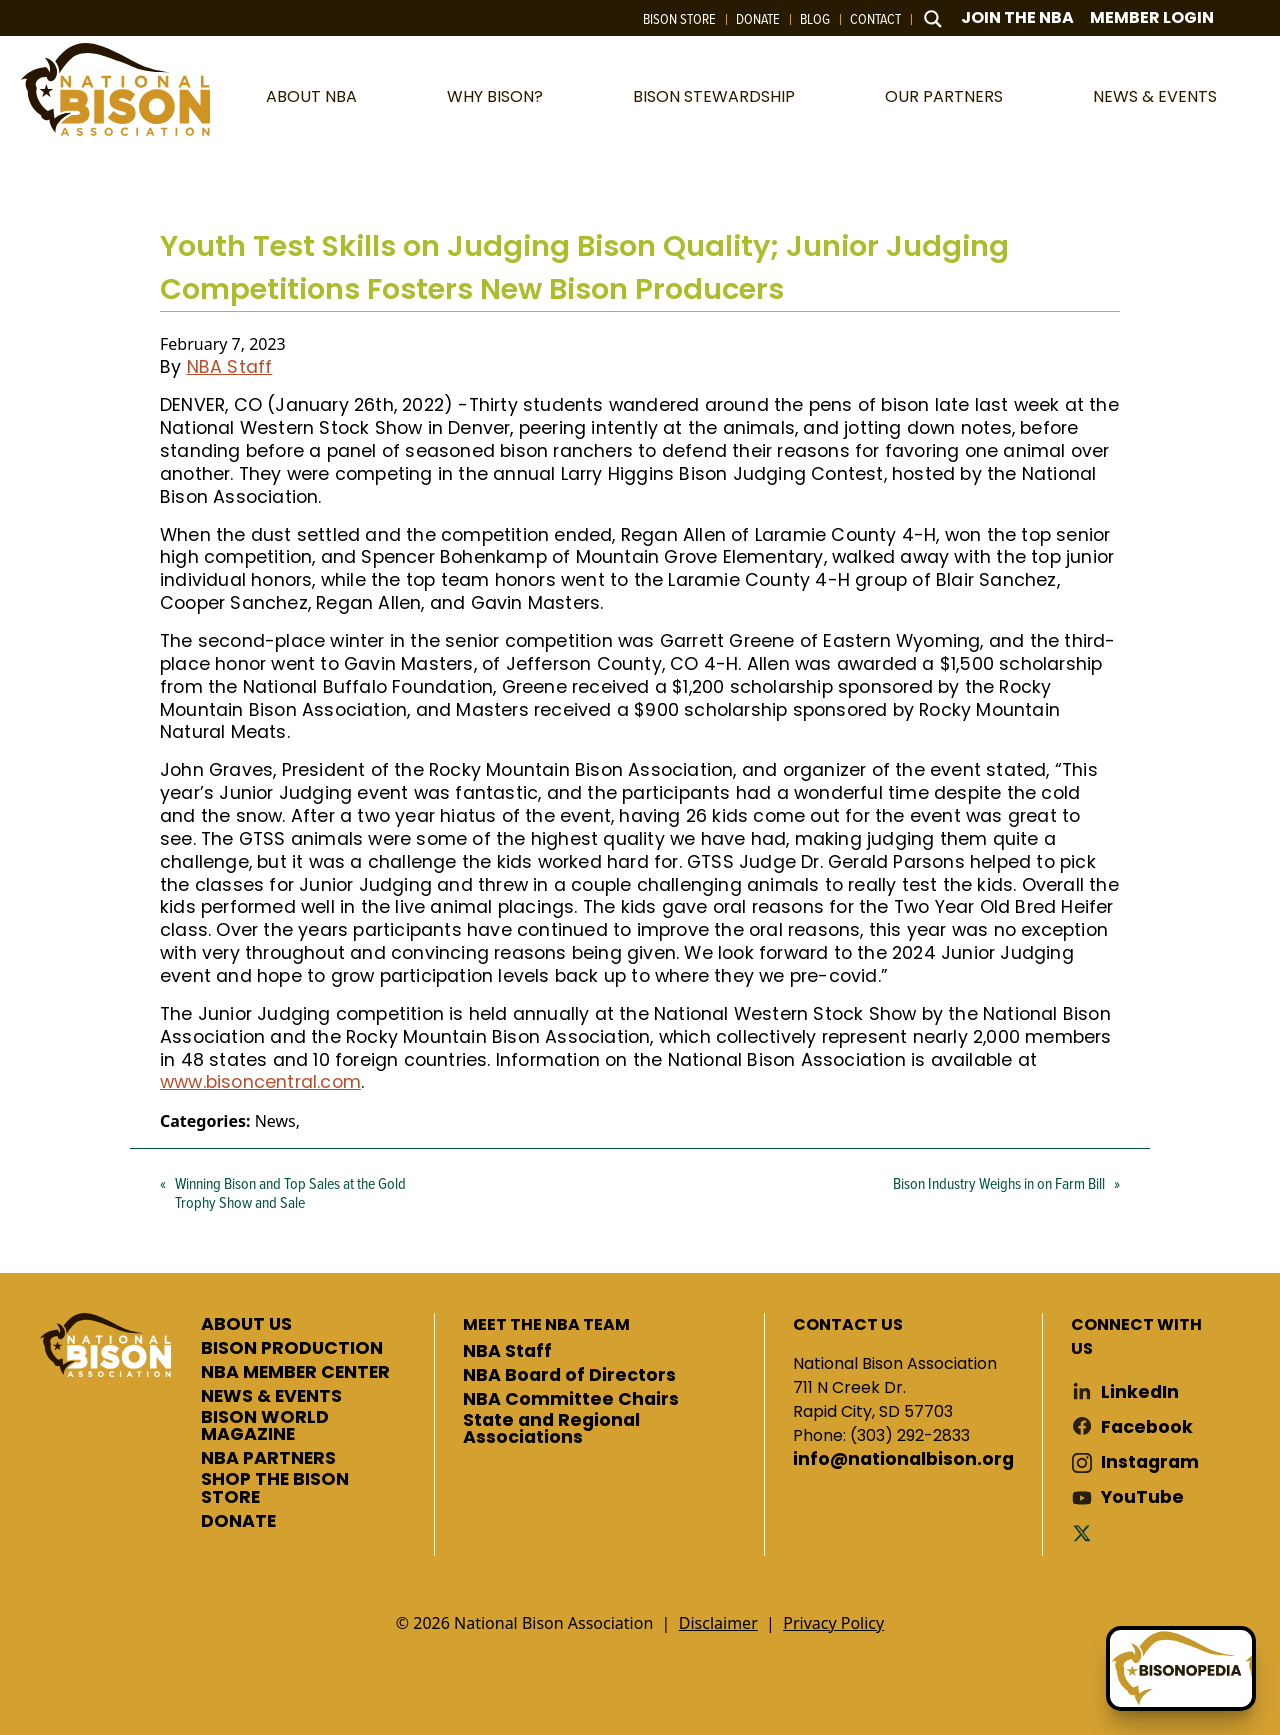 The image size is (1280, 1735). What do you see at coordinates (1140, 1392) in the screenshot?
I see `LinkedIn` at bounding box center [1140, 1392].